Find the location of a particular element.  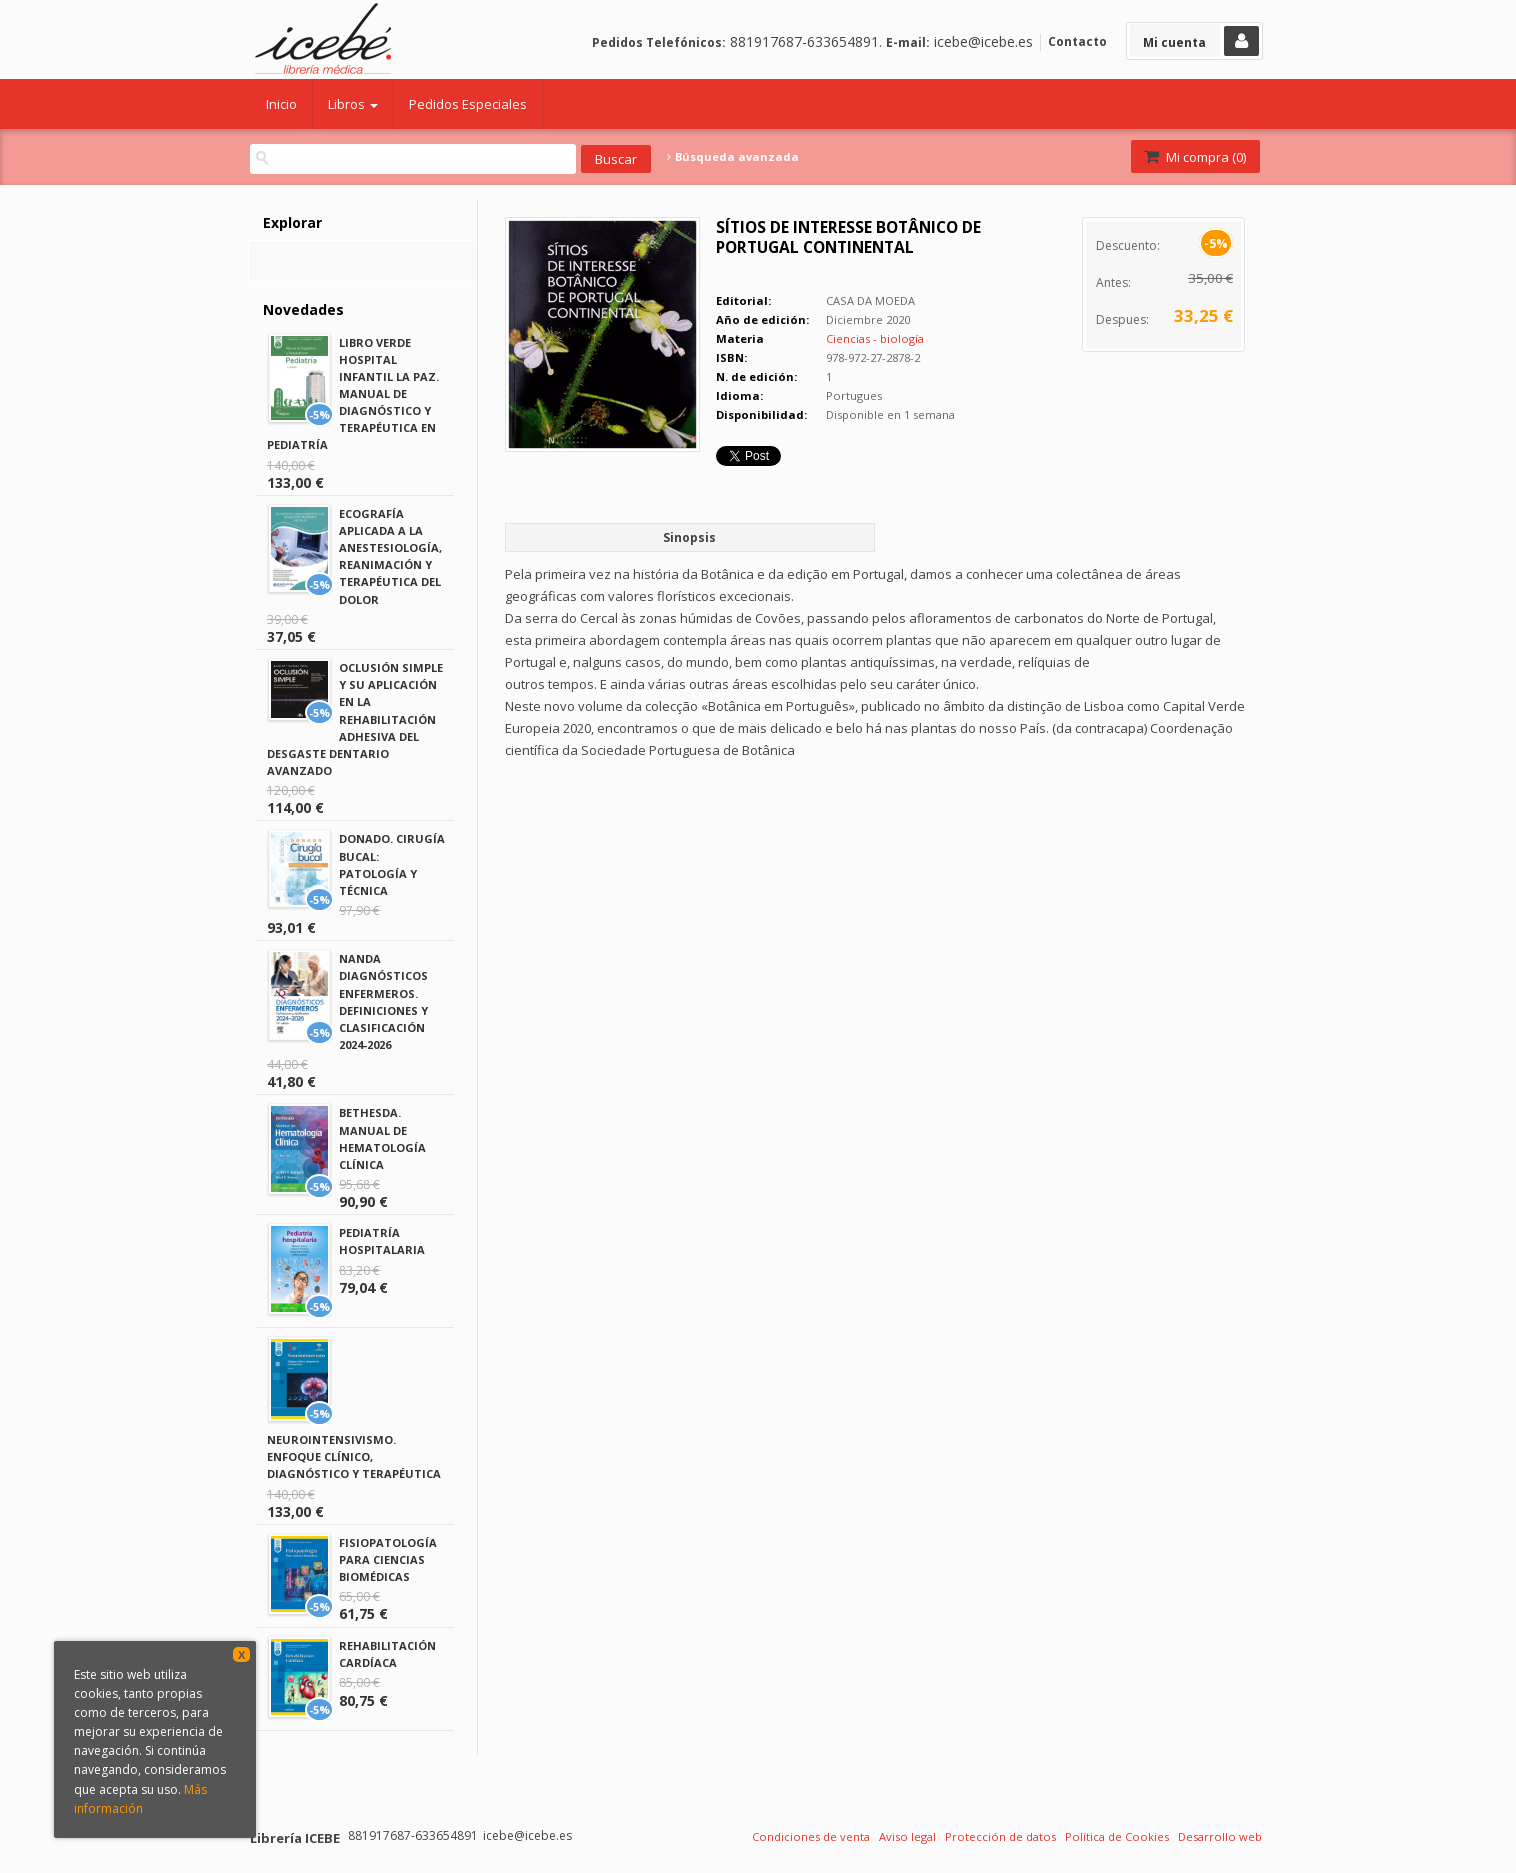

Desarrollo web is located at coordinates (1220, 1836).